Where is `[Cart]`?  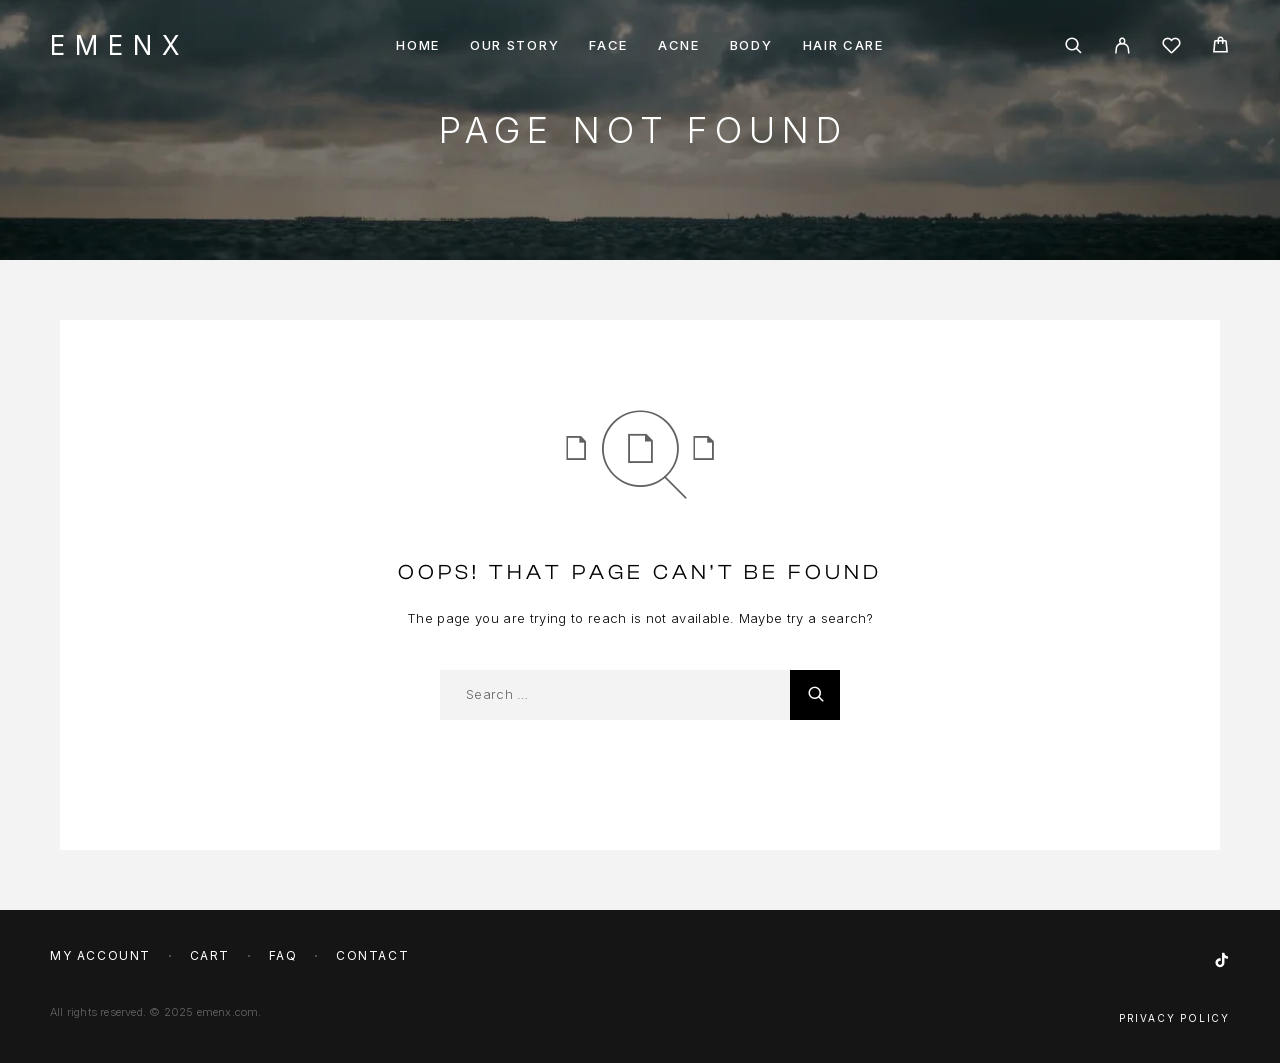 [Cart] is located at coordinates (1220, 47).